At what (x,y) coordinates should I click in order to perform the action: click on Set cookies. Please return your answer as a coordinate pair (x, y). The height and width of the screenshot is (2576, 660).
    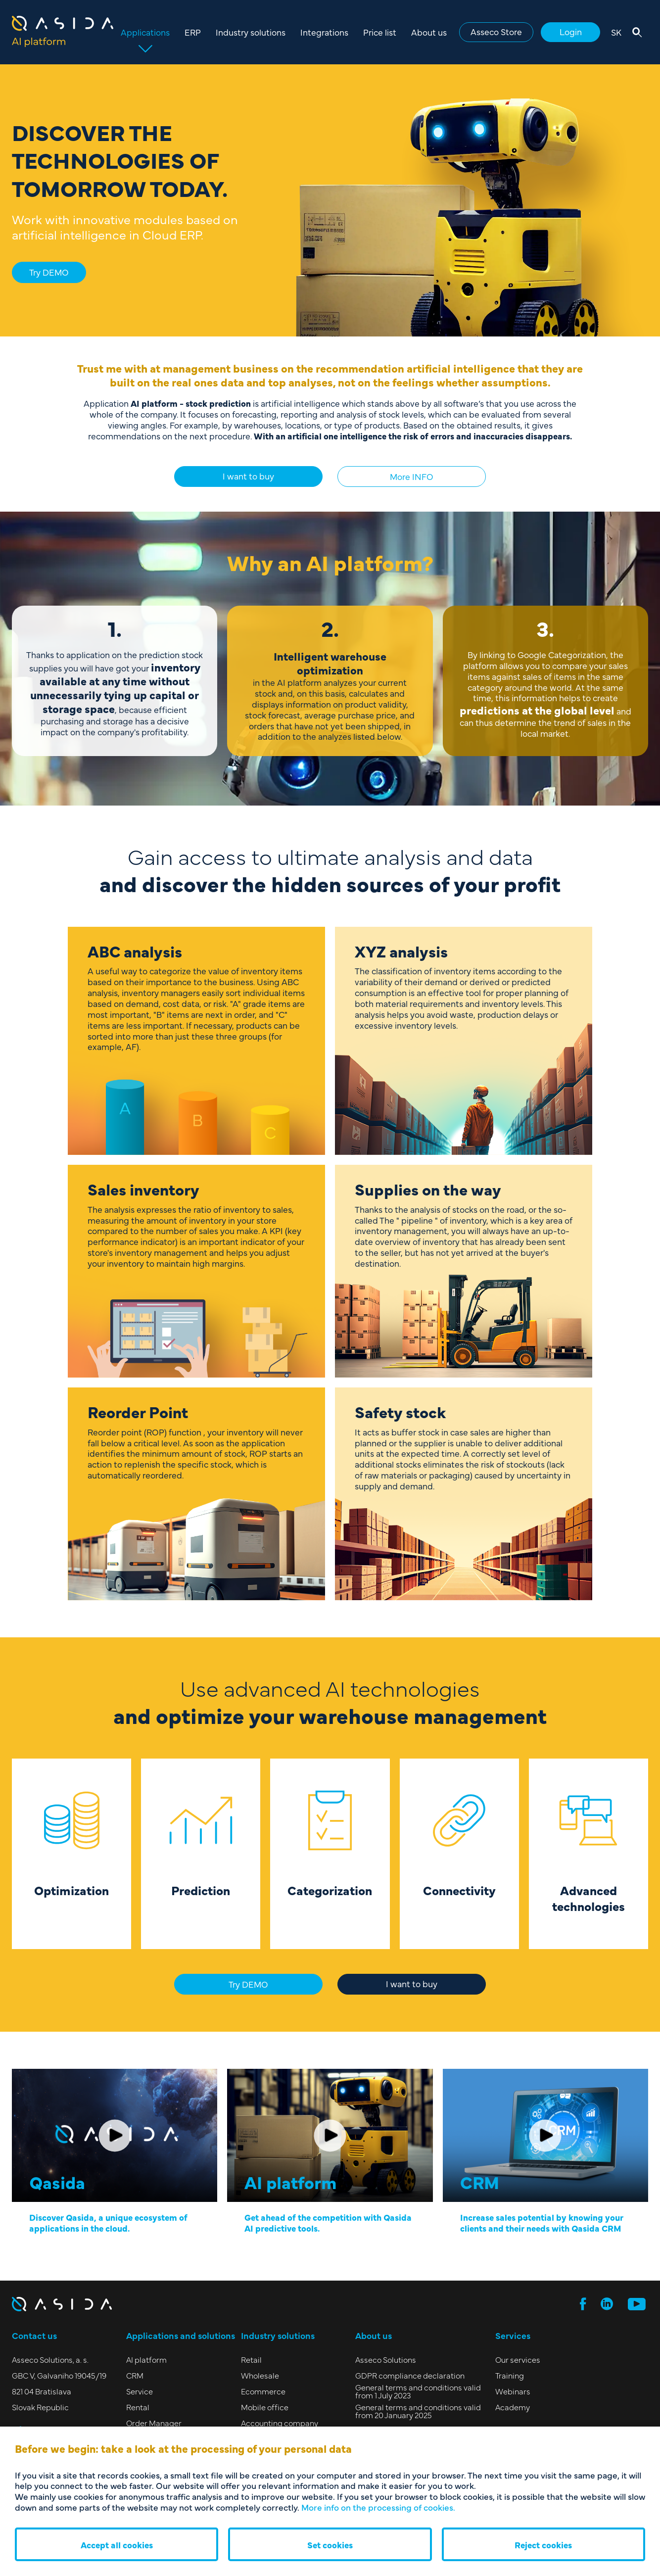
    Looking at the image, I should click on (330, 2544).